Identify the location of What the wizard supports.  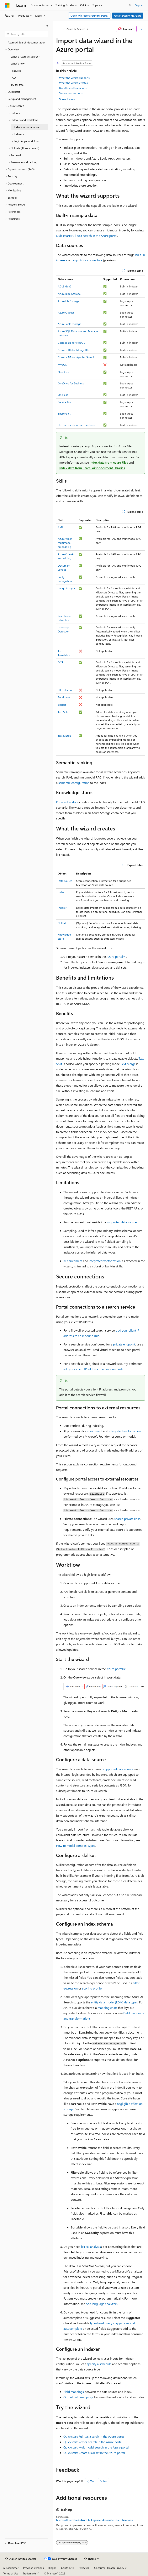
(74, 78).